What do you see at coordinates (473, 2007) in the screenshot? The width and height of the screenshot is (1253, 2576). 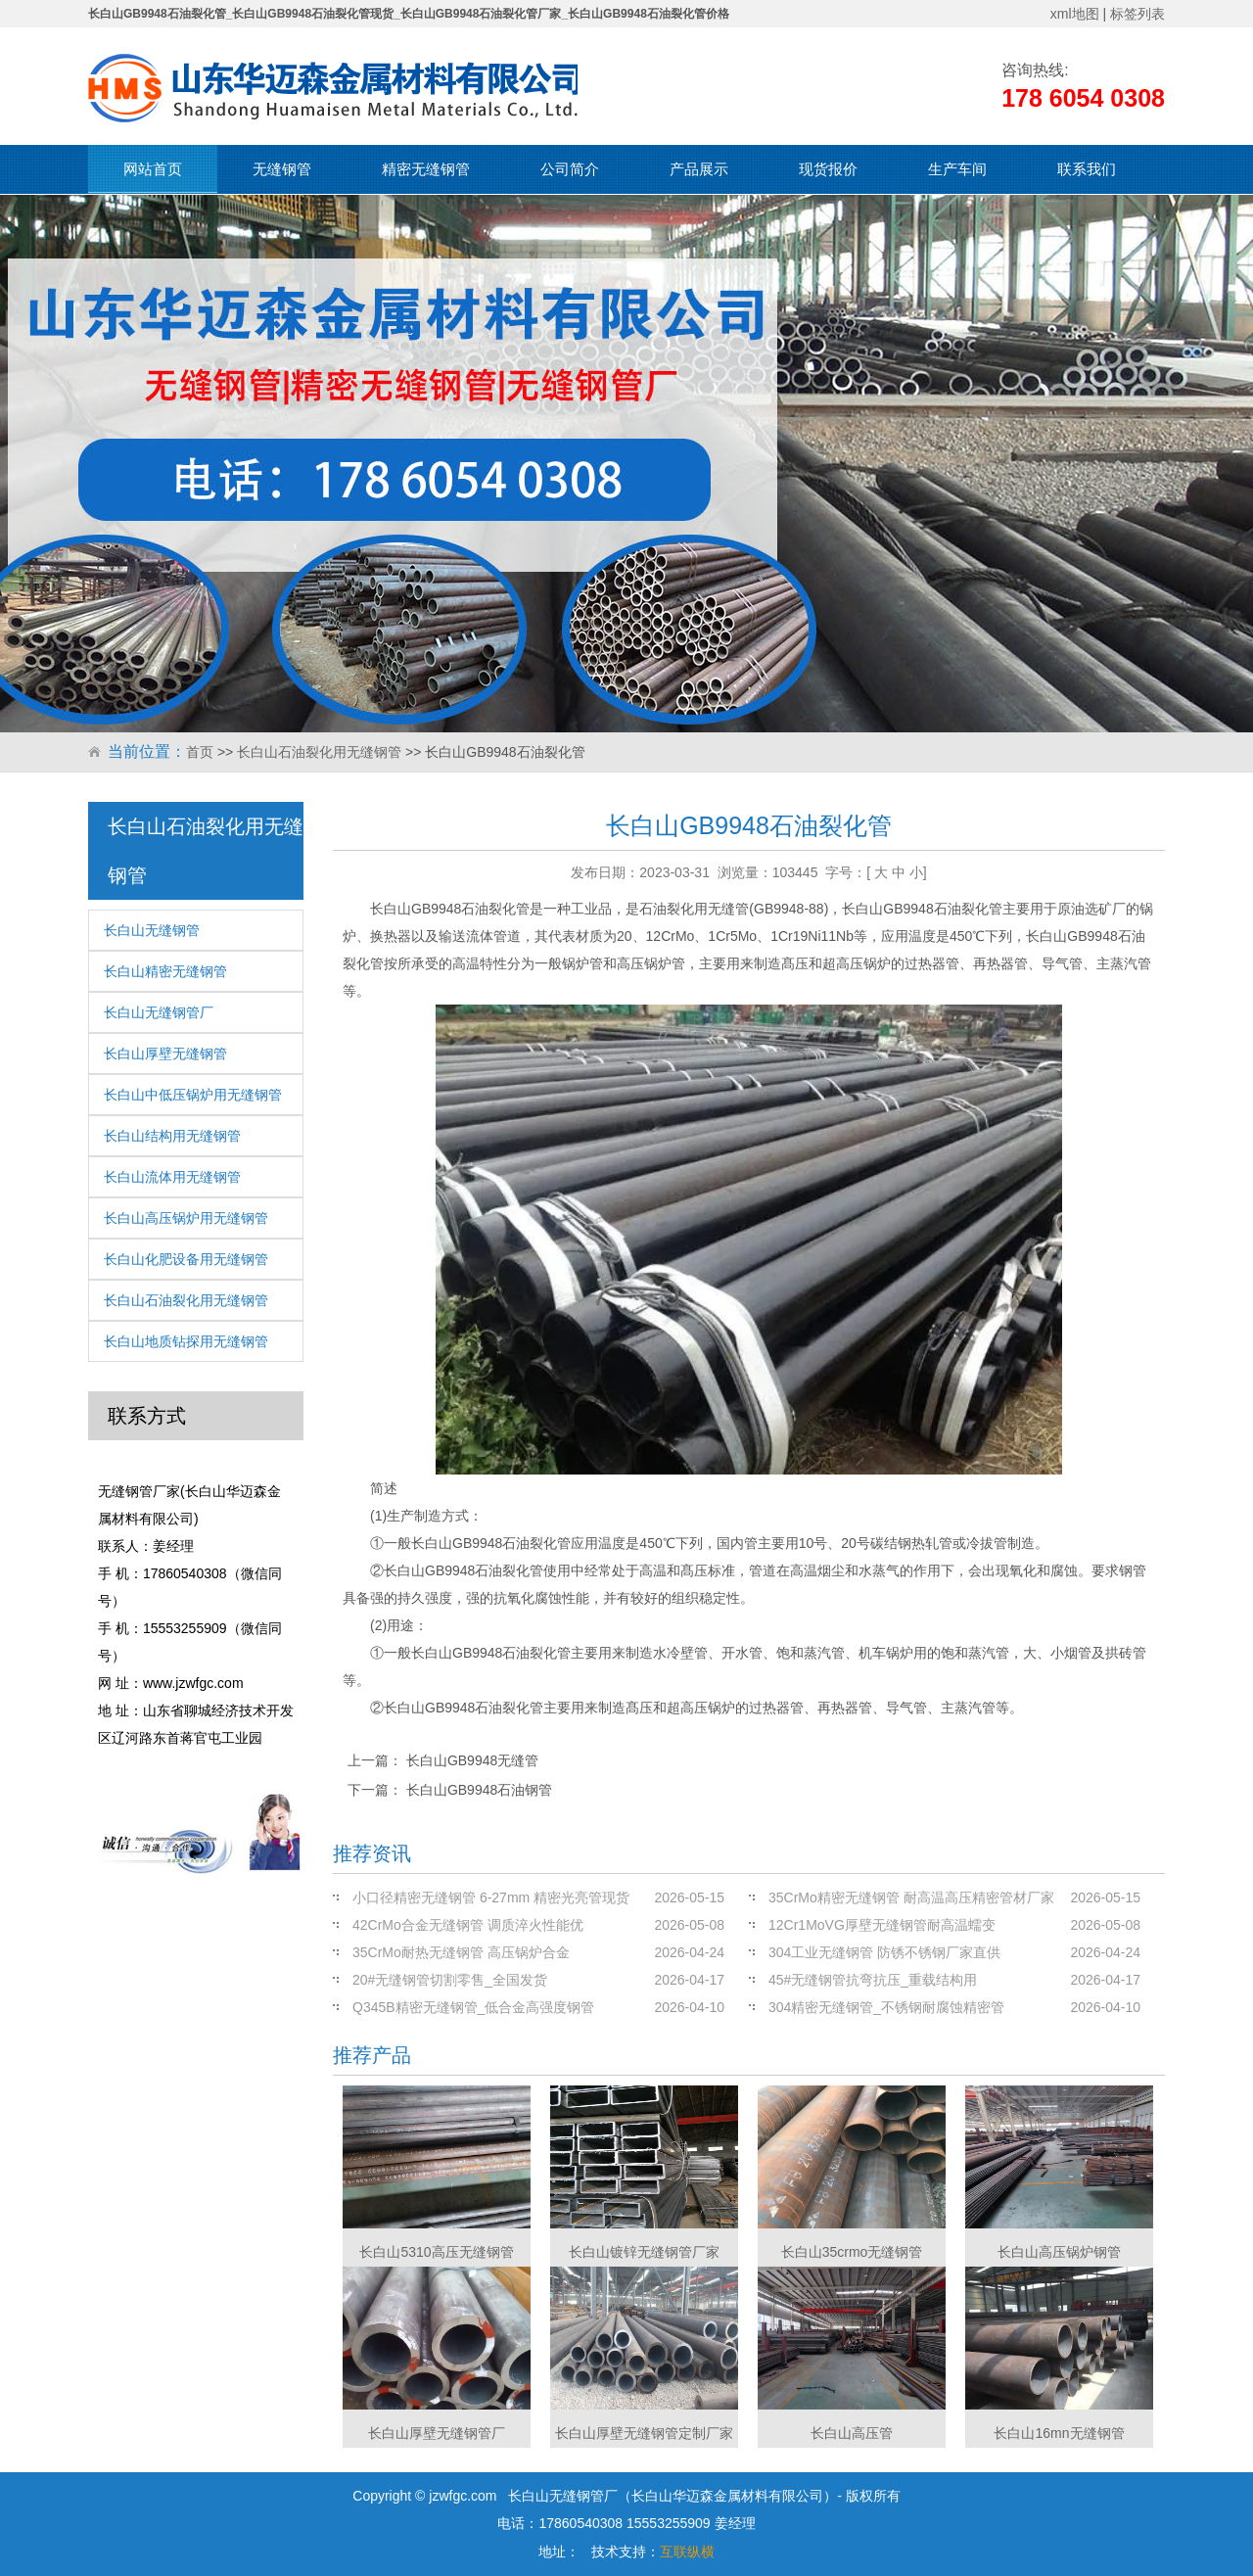 I see `Q345B精密无缝钢管_低合金高强度钢管` at bounding box center [473, 2007].